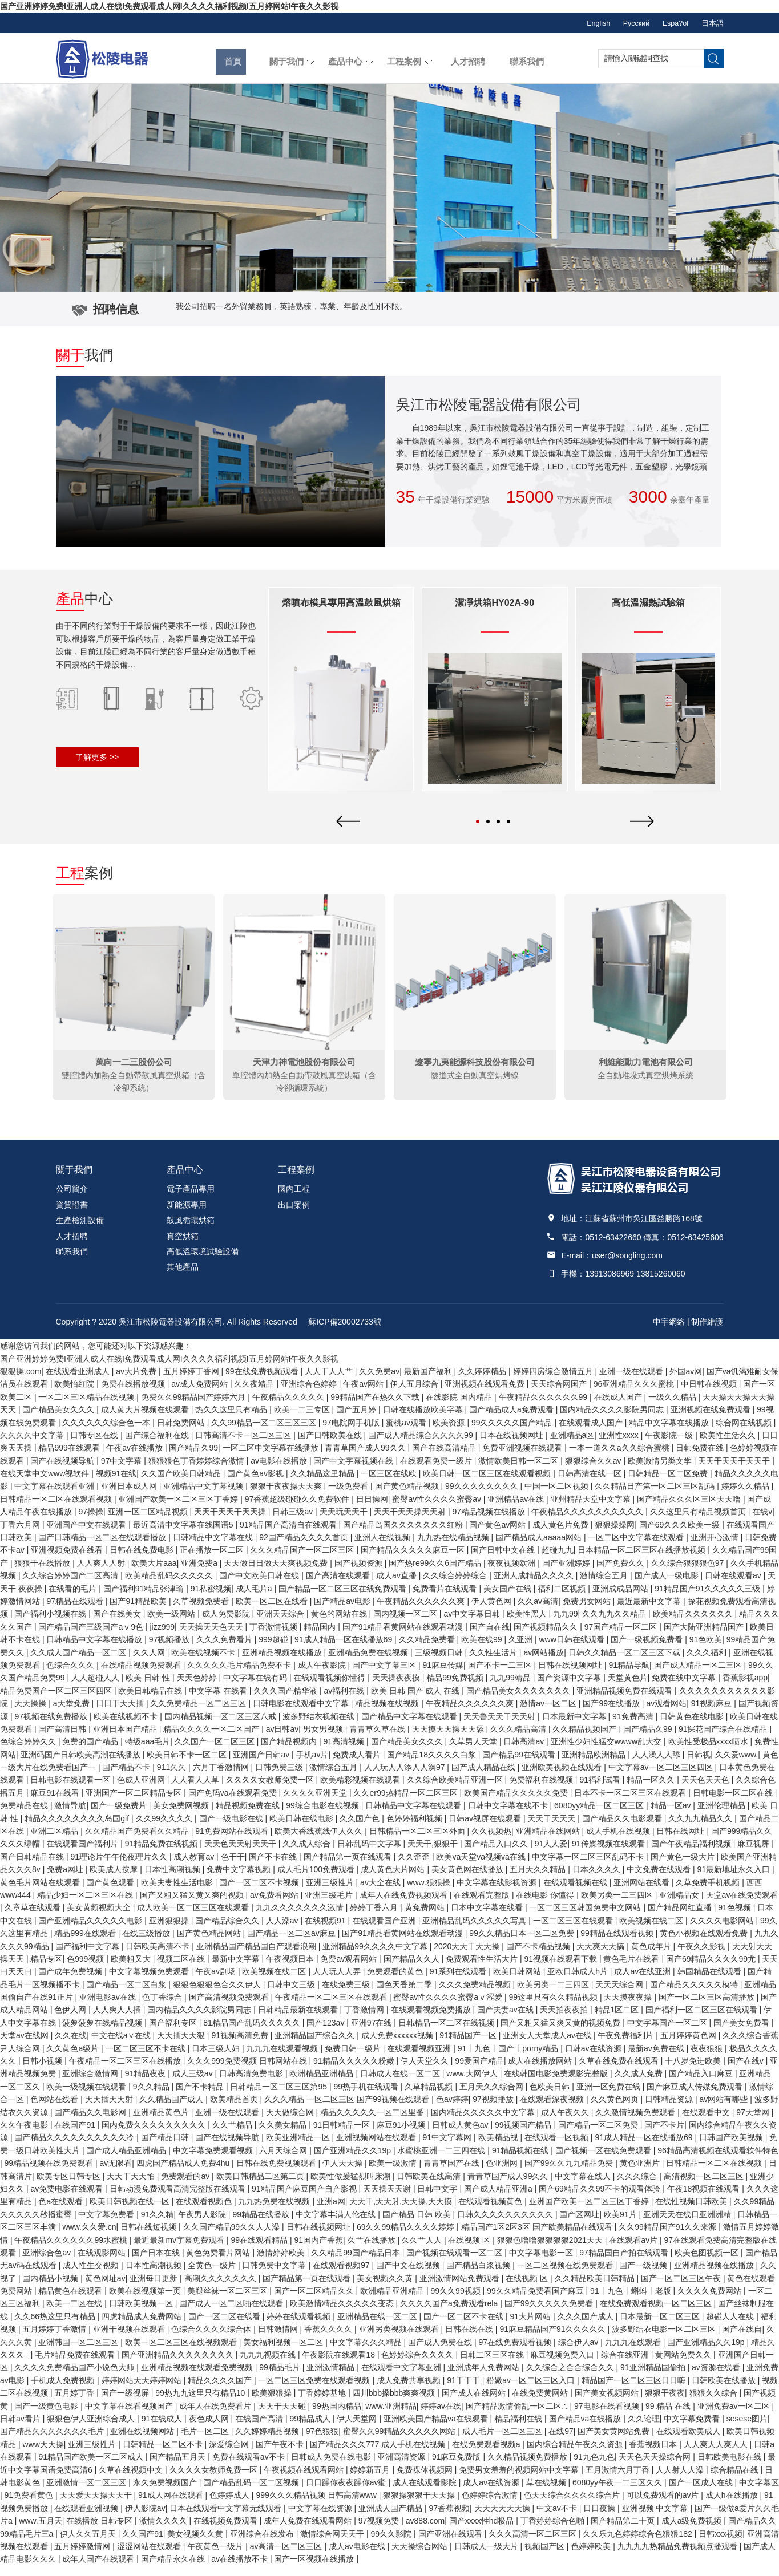 The image size is (779, 2576). I want to click on 在线观影网站, so click(103, 2262).